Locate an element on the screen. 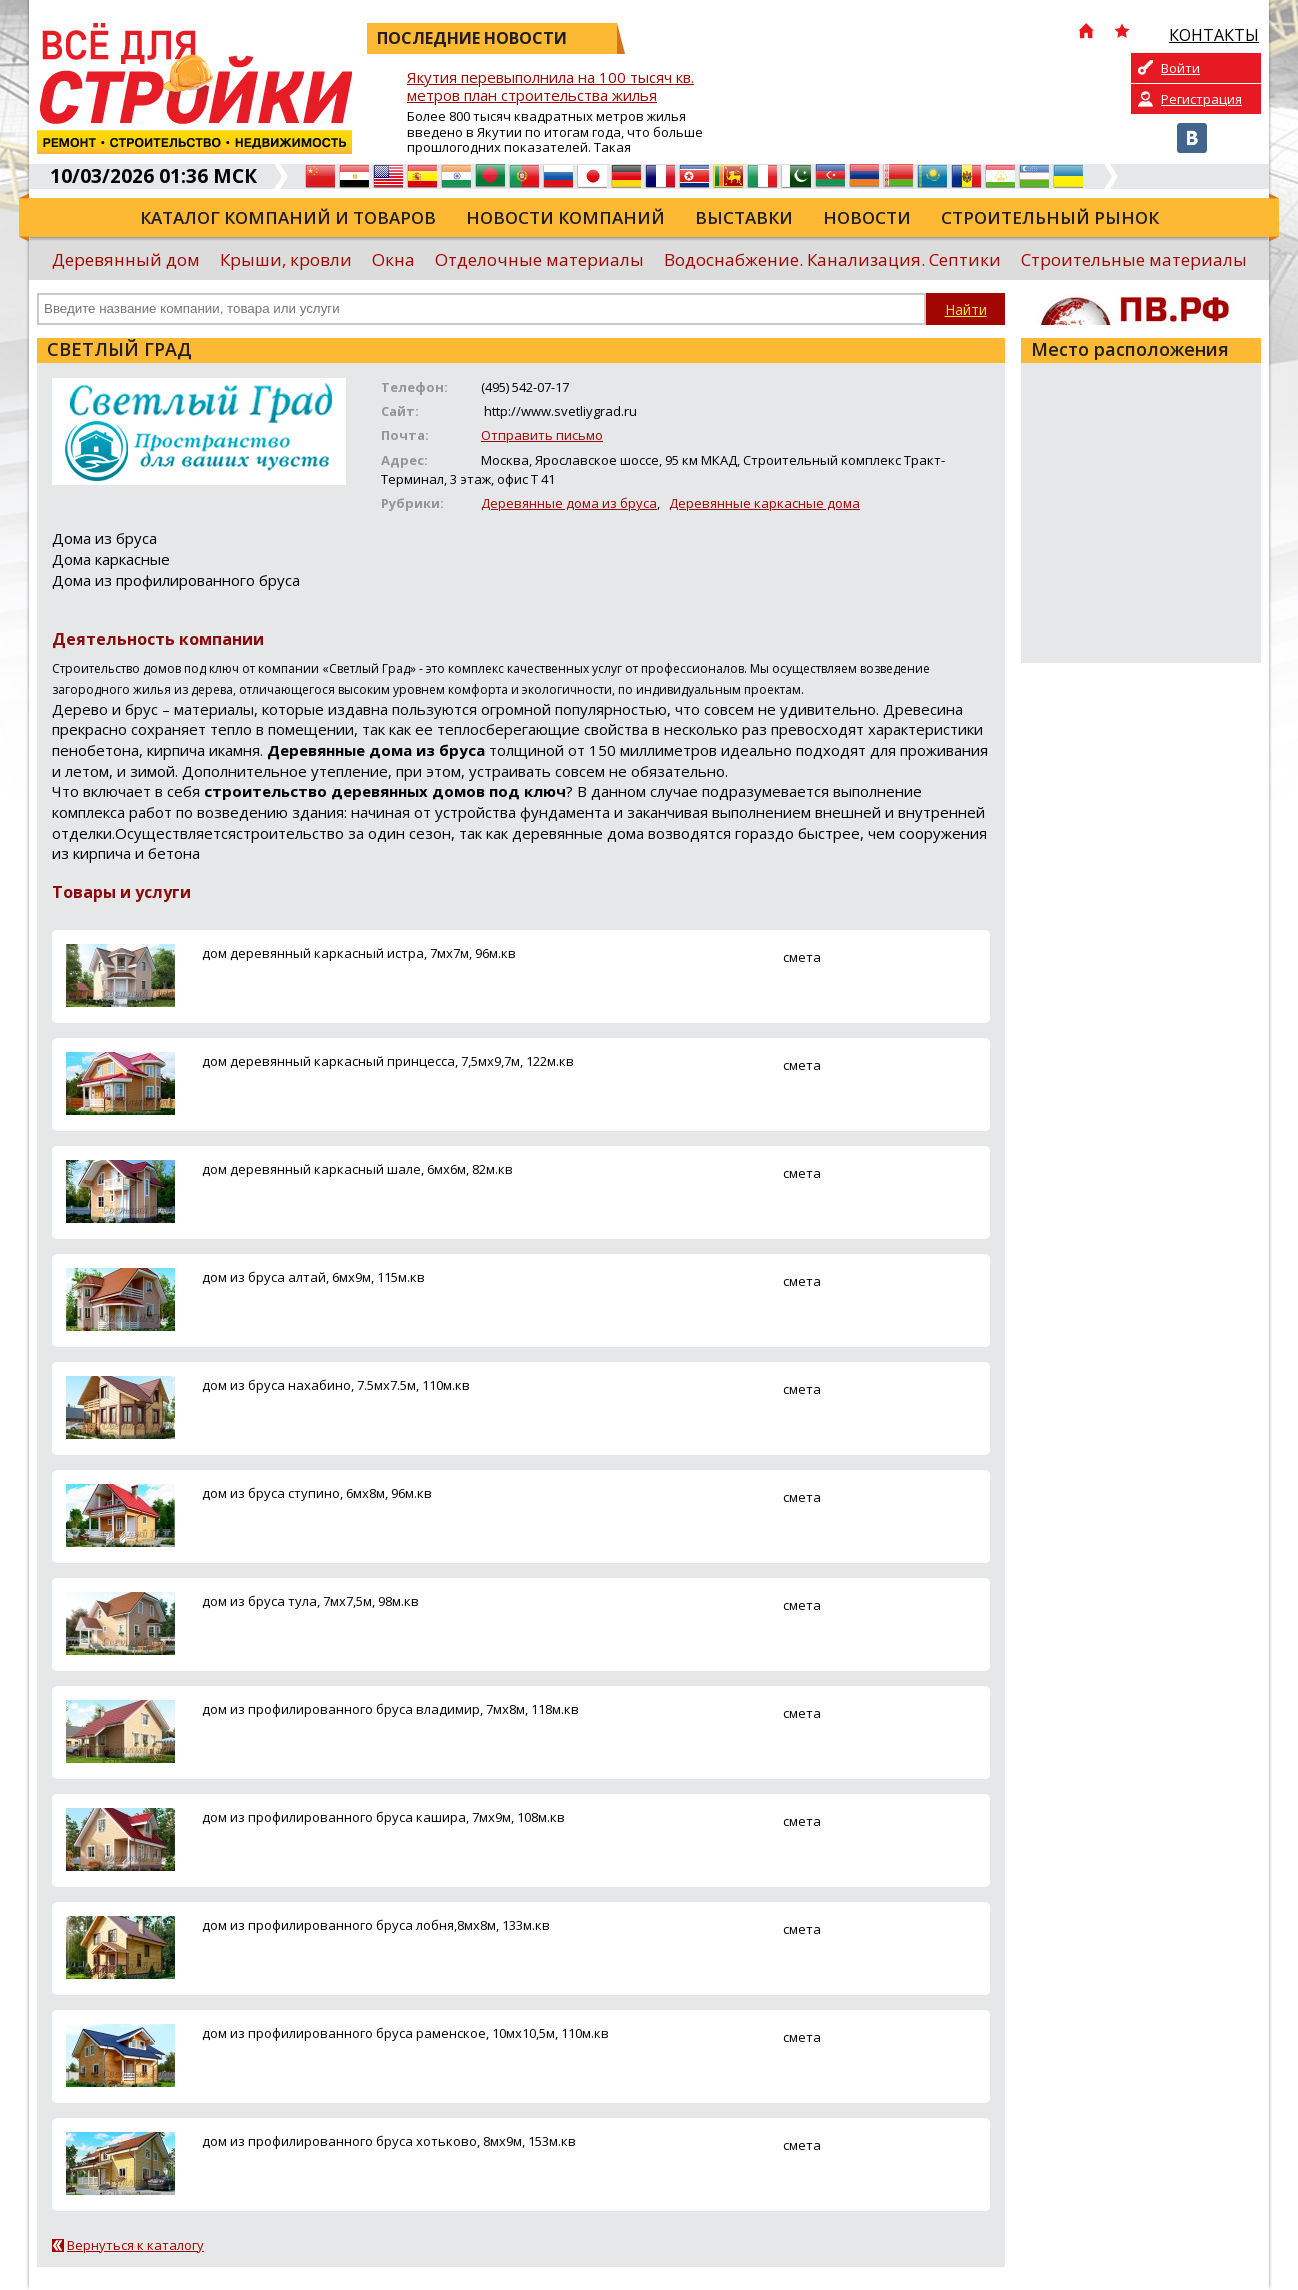 Image resolution: width=1298 pixels, height=2290 pixels. дом из бруса нахабино, 7.5мх7.5м, 110м.кв is located at coordinates (336, 1385).